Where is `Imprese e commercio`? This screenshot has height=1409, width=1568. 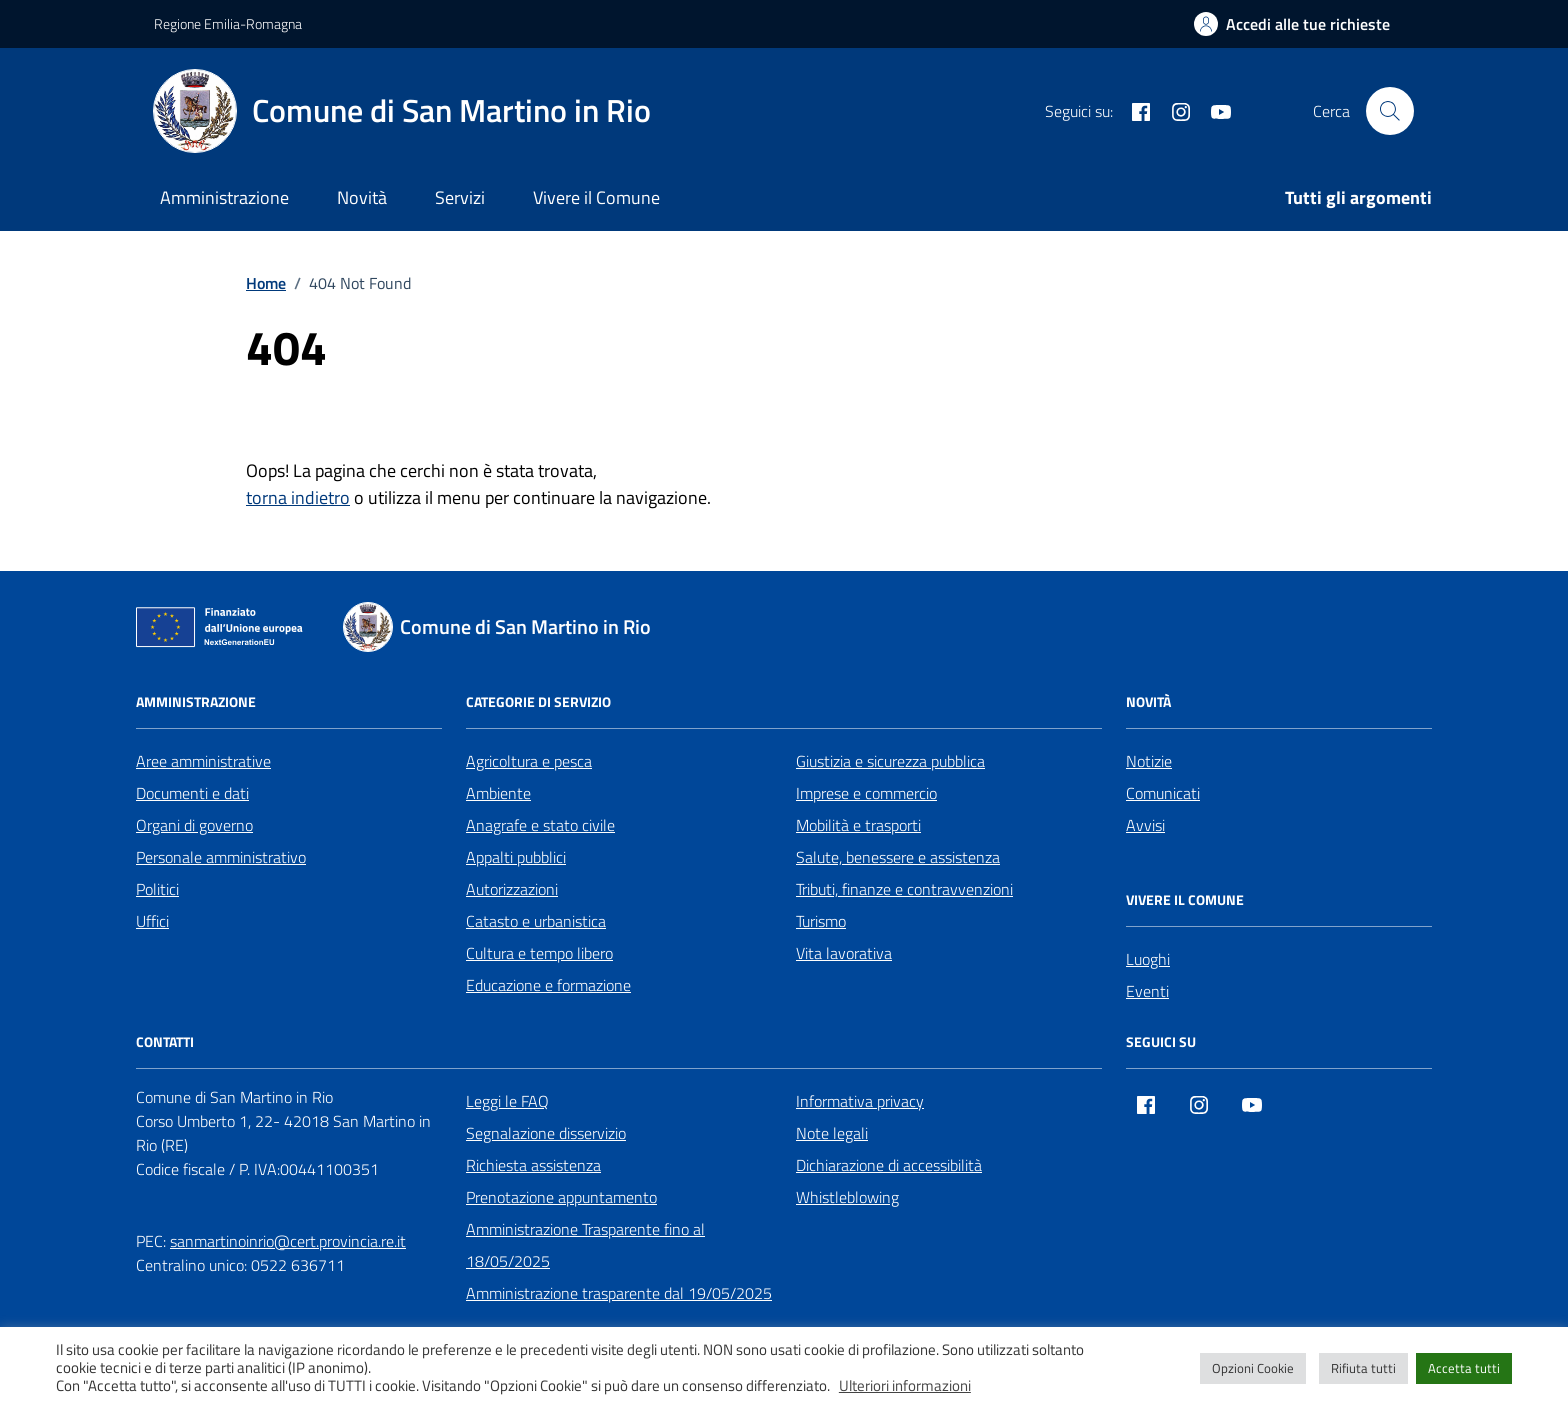
Imprese e commercio is located at coordinates (866, 793).